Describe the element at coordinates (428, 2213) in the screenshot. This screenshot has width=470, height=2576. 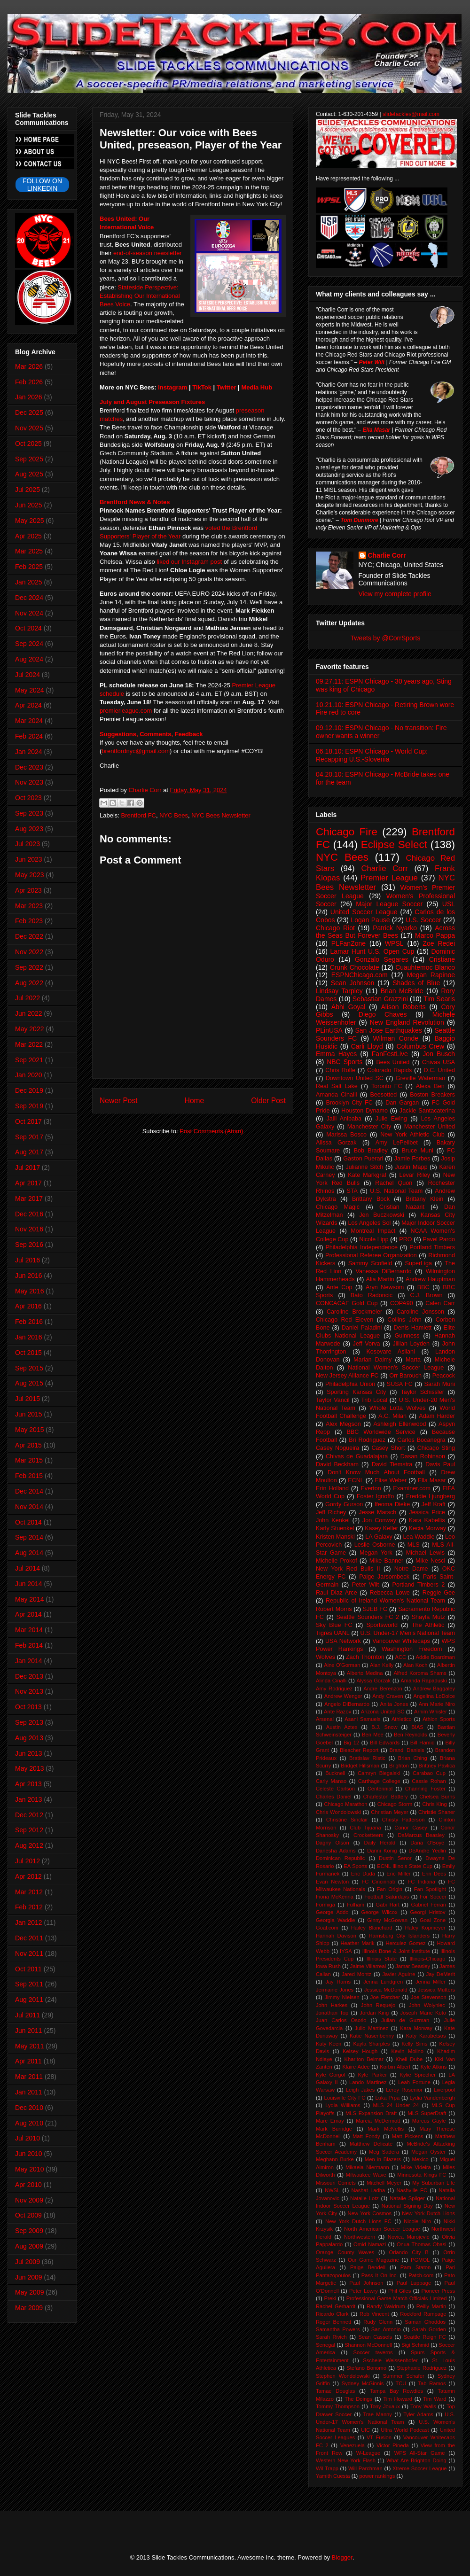
I see `New York Dutch Lions` at that location.